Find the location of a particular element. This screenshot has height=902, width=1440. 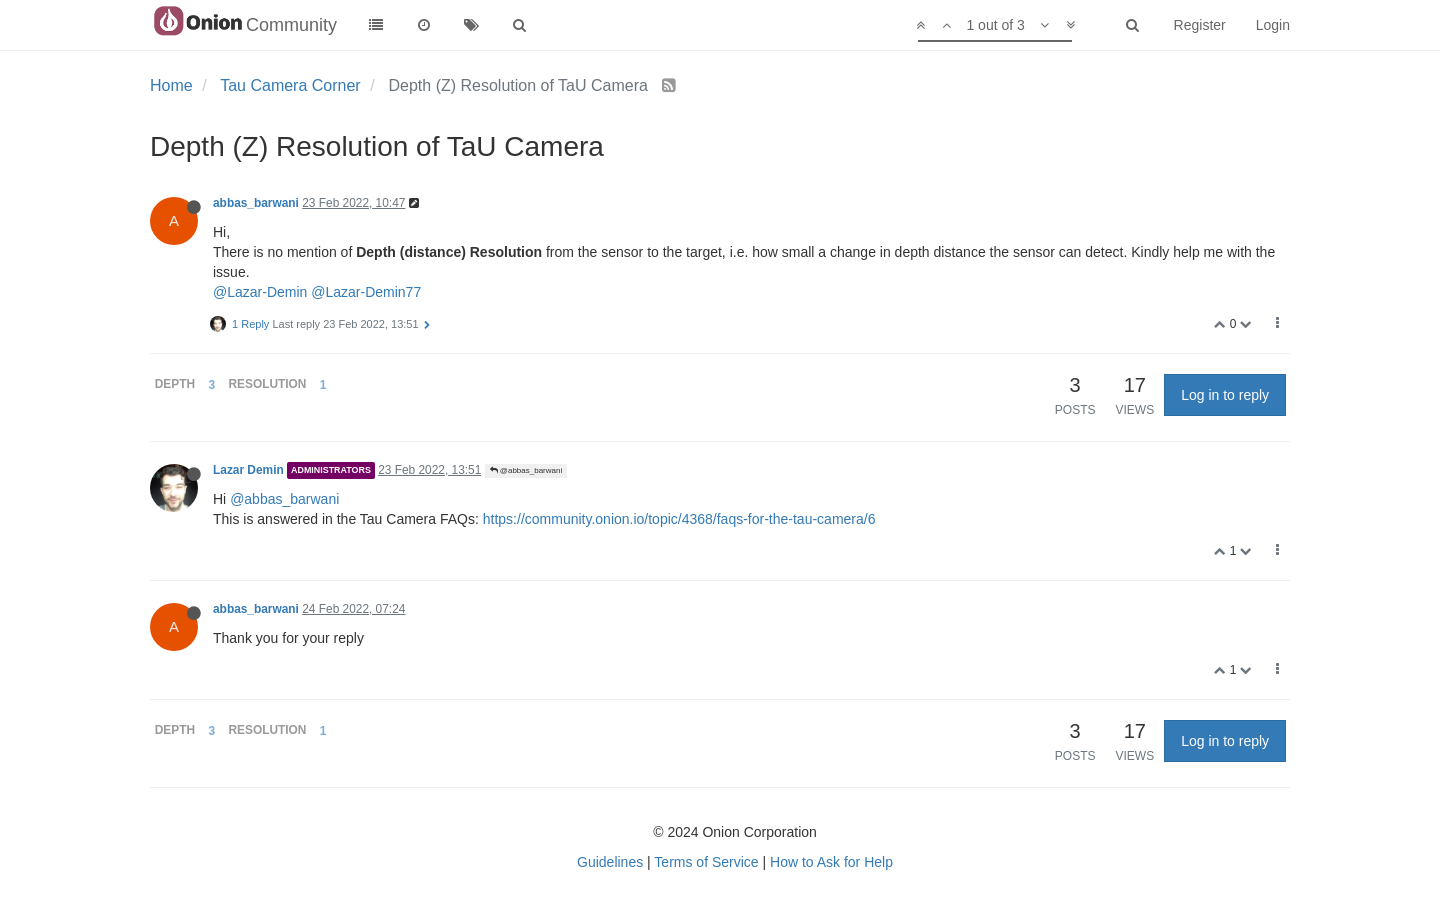

How to Ask for Help is located at coordinates (831, 862).